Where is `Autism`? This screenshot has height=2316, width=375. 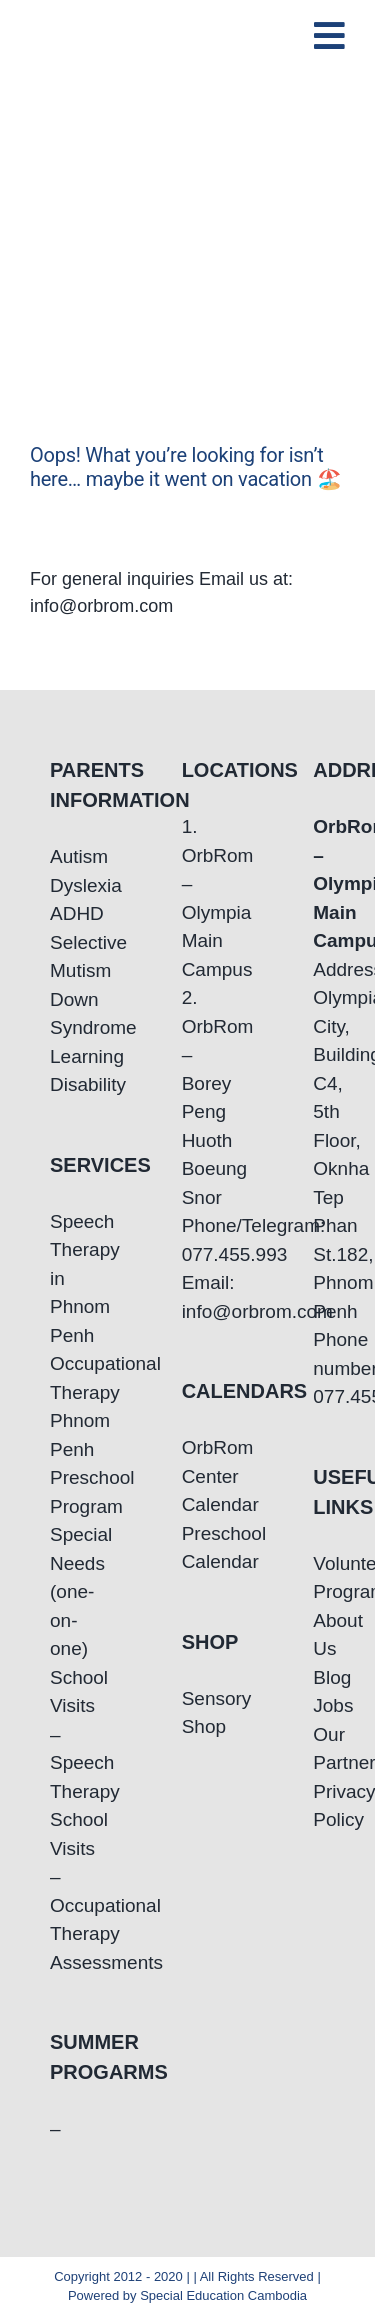
Autism is located at coordinates (56, 856).